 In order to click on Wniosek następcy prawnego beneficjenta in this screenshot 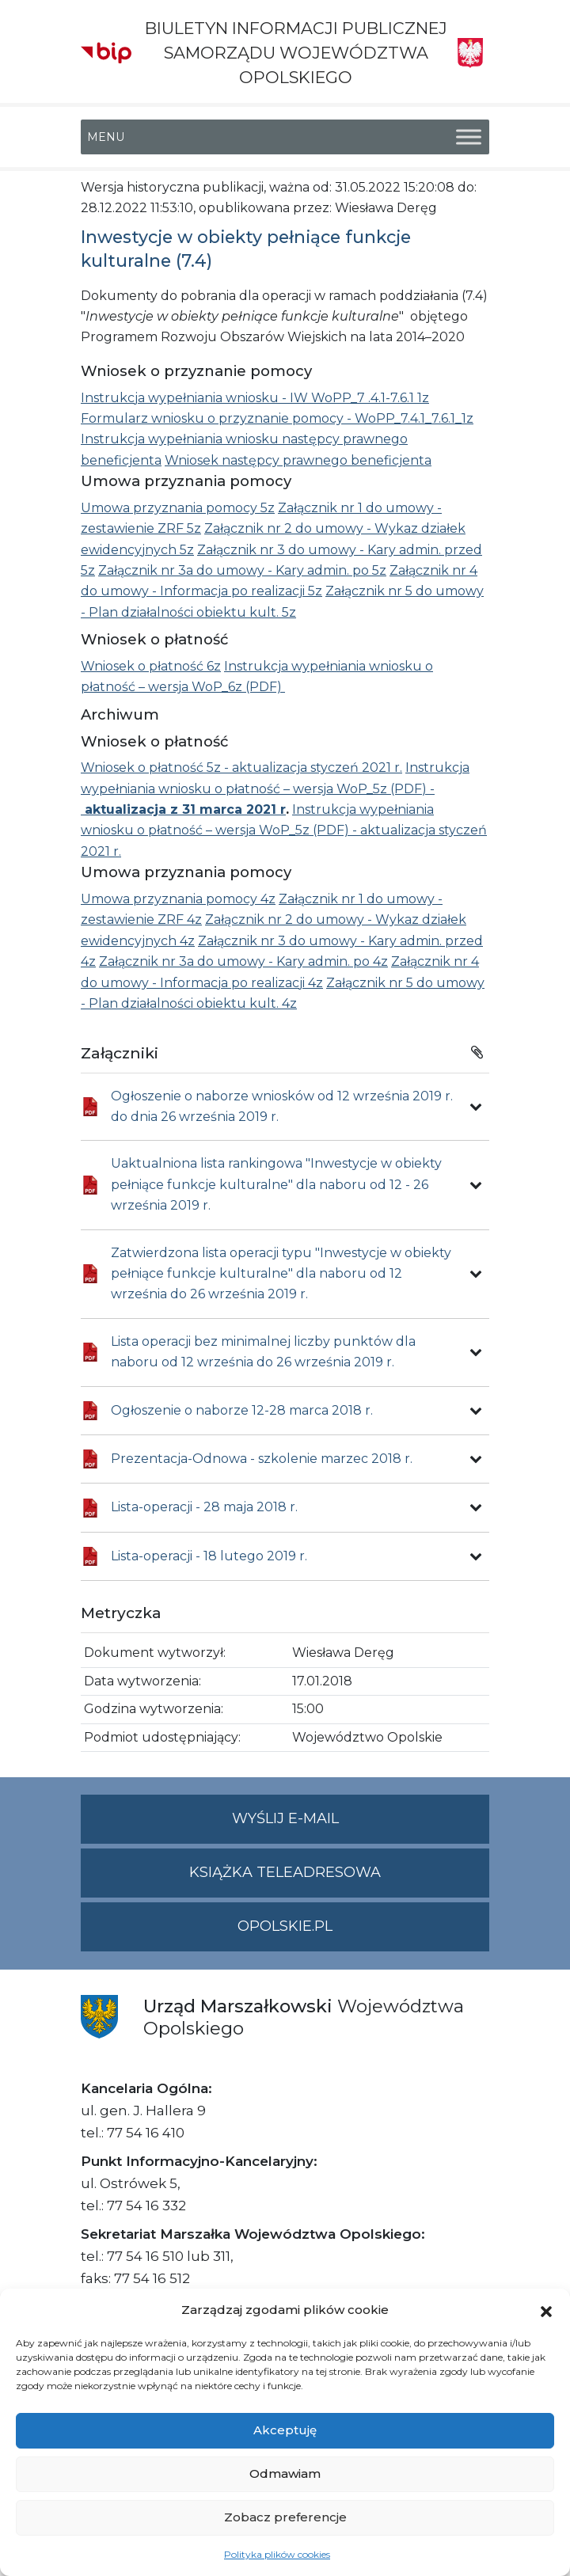, I will do `click(298, 460)`.